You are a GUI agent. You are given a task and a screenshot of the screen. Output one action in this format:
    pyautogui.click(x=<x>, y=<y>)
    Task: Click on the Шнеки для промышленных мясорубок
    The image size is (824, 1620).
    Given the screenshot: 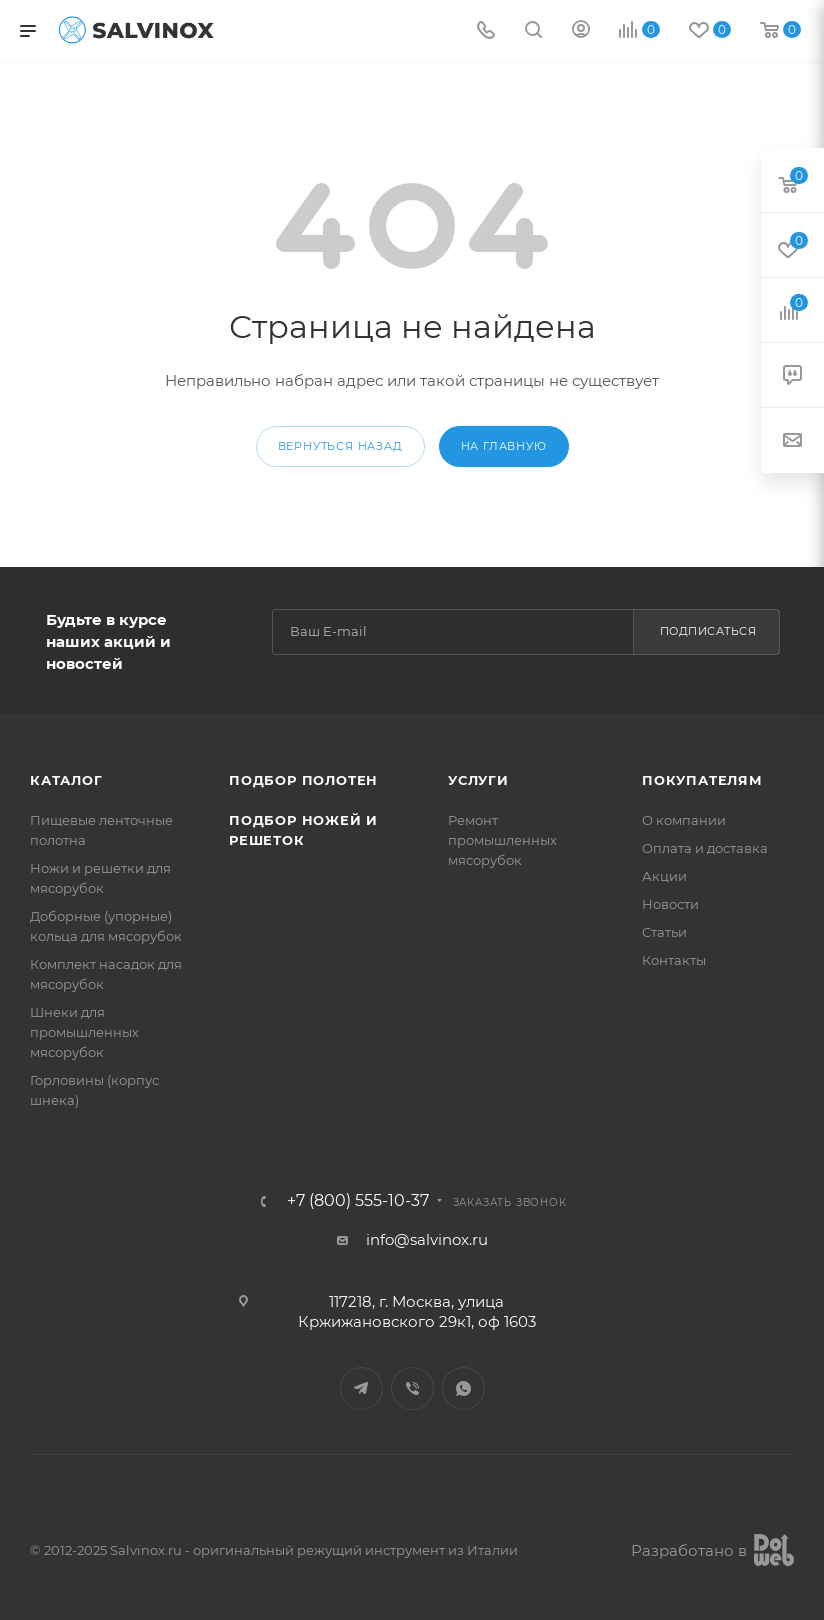 What is the action you would take?
    pyautogui.click(x=84, y=1032)
    